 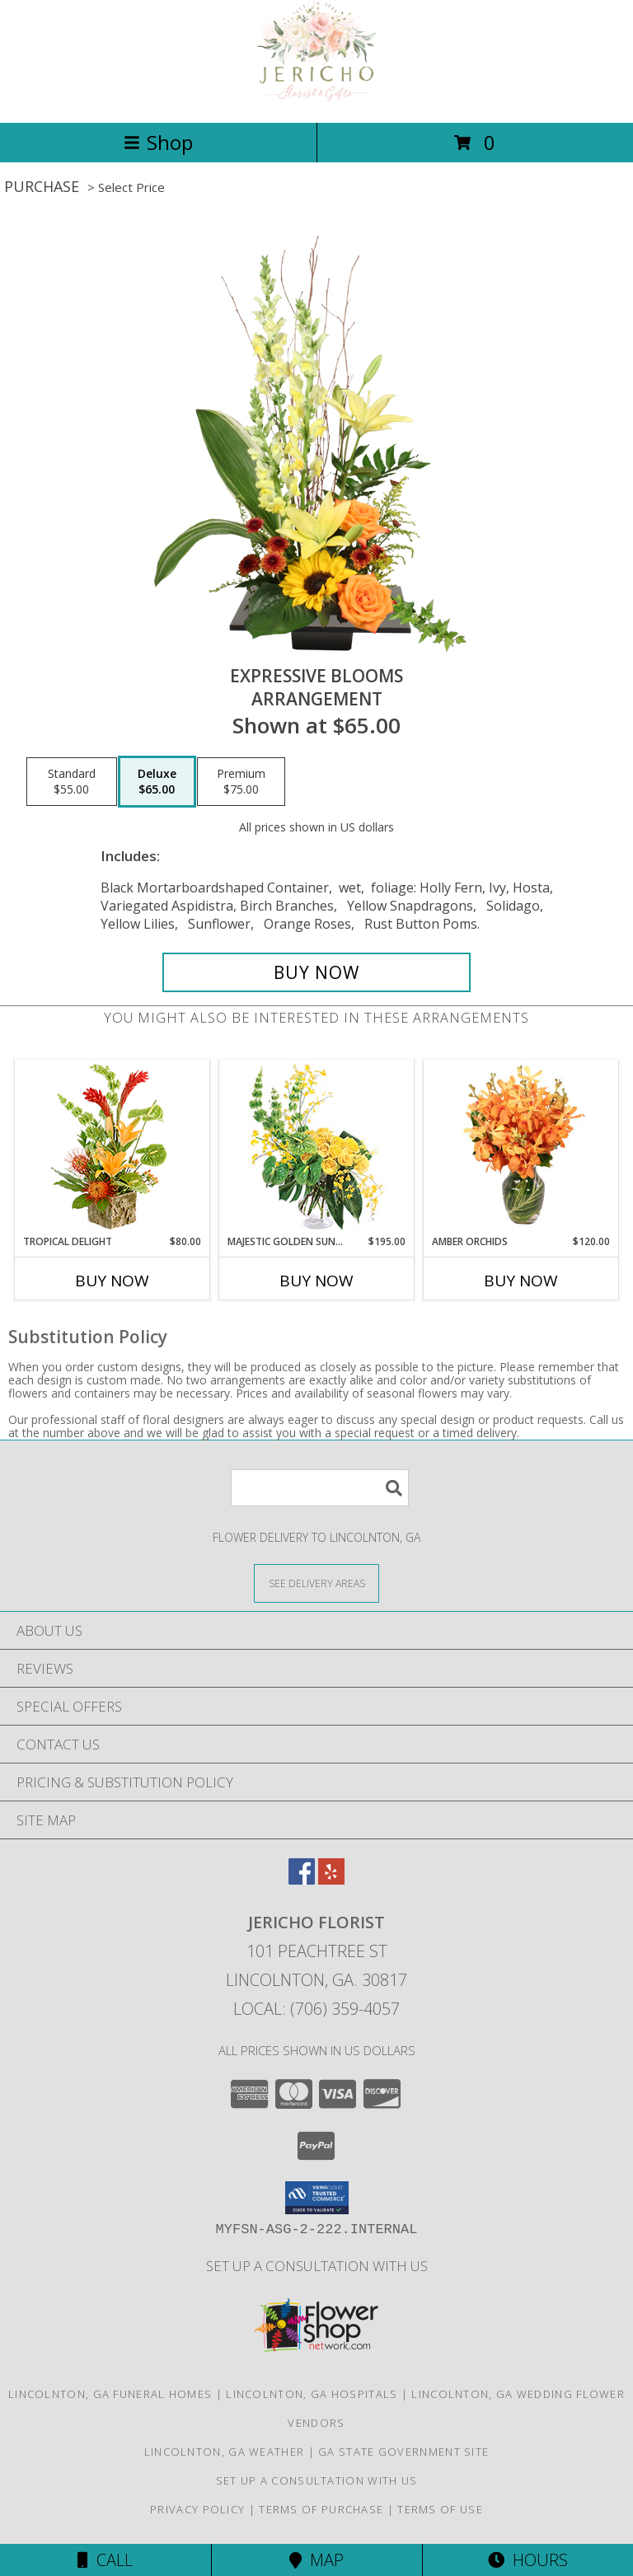 I want to click on [Select pricing $55.00 for standard Arrangement], so click(x=71, y=782).